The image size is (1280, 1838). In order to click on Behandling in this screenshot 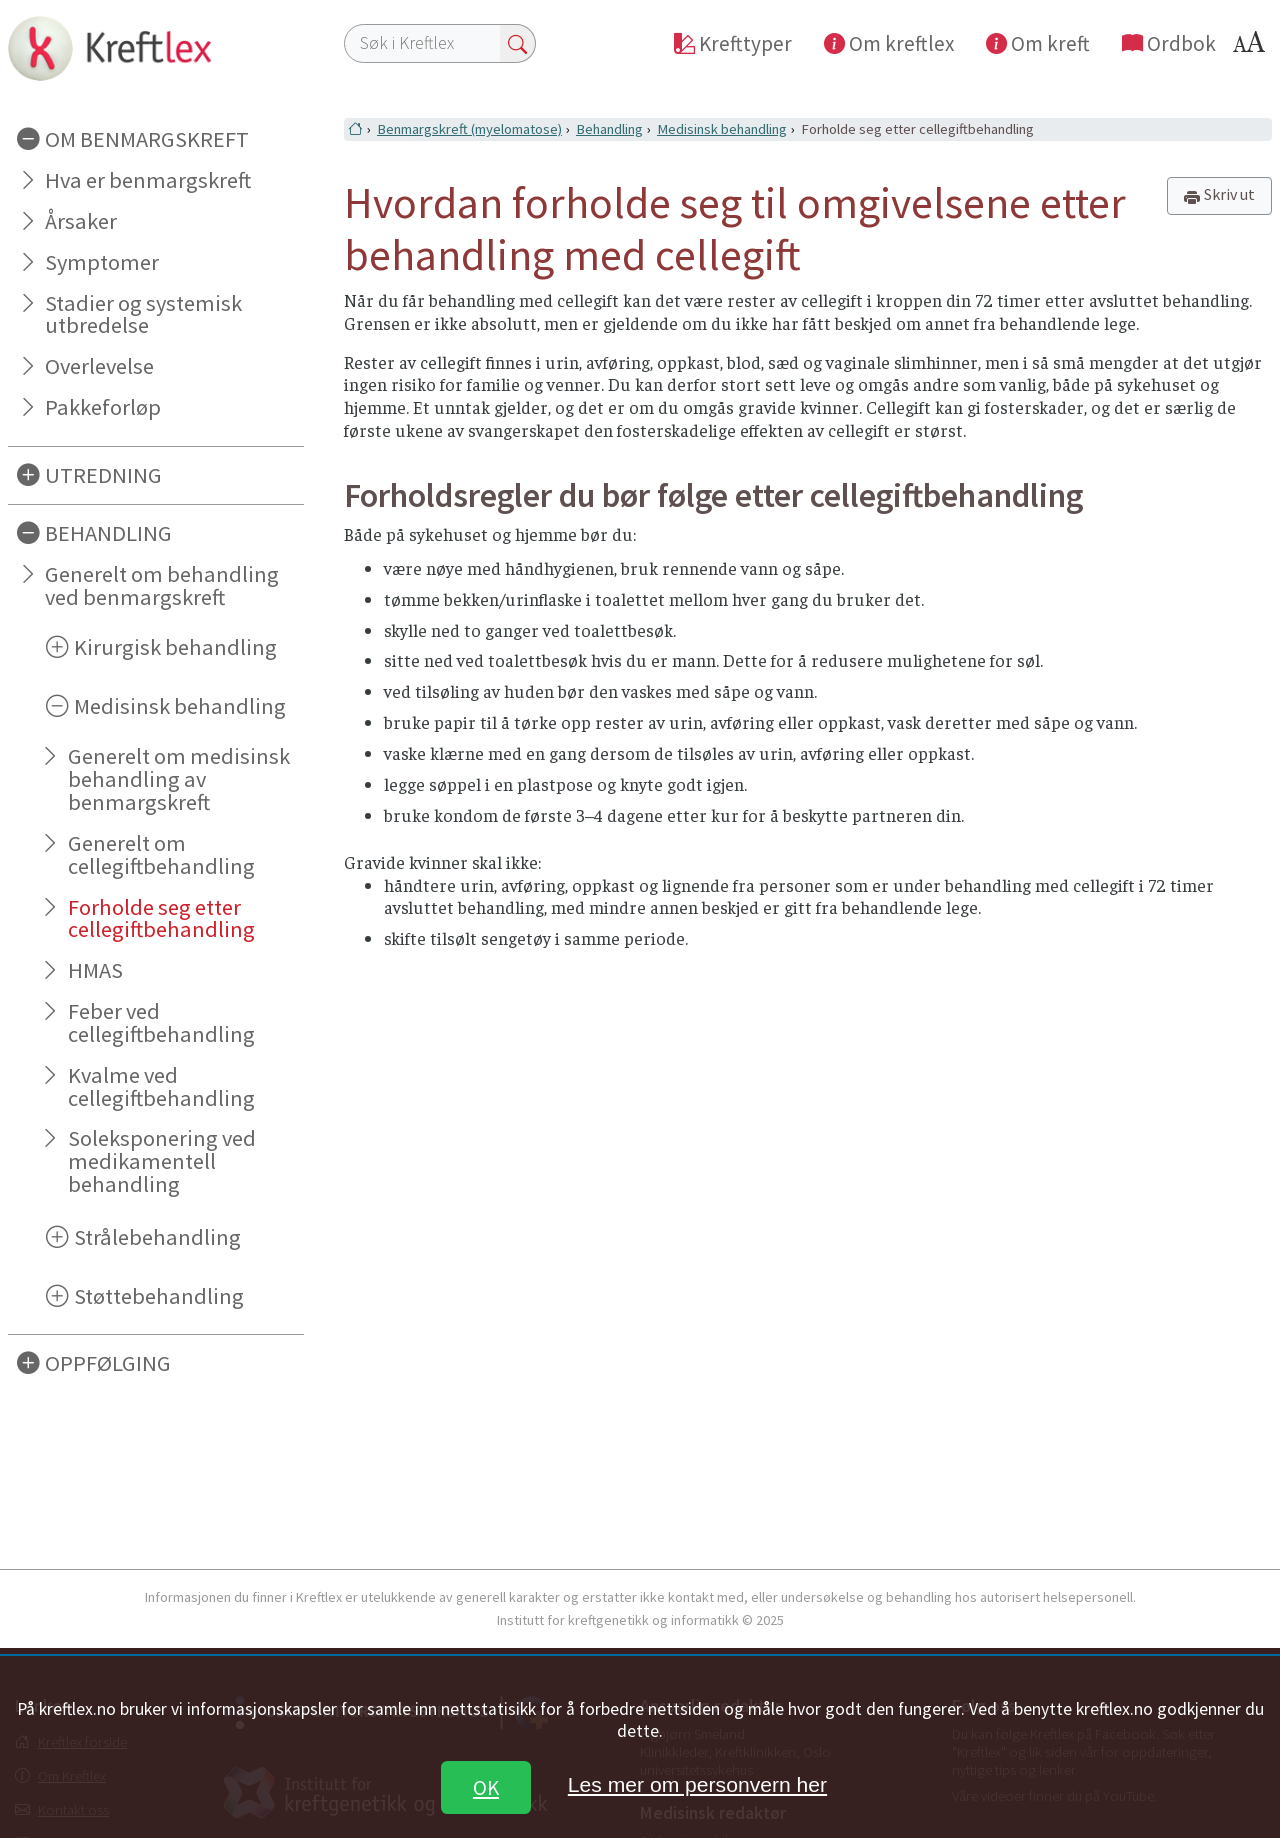, I will do `click(609, 129)`.